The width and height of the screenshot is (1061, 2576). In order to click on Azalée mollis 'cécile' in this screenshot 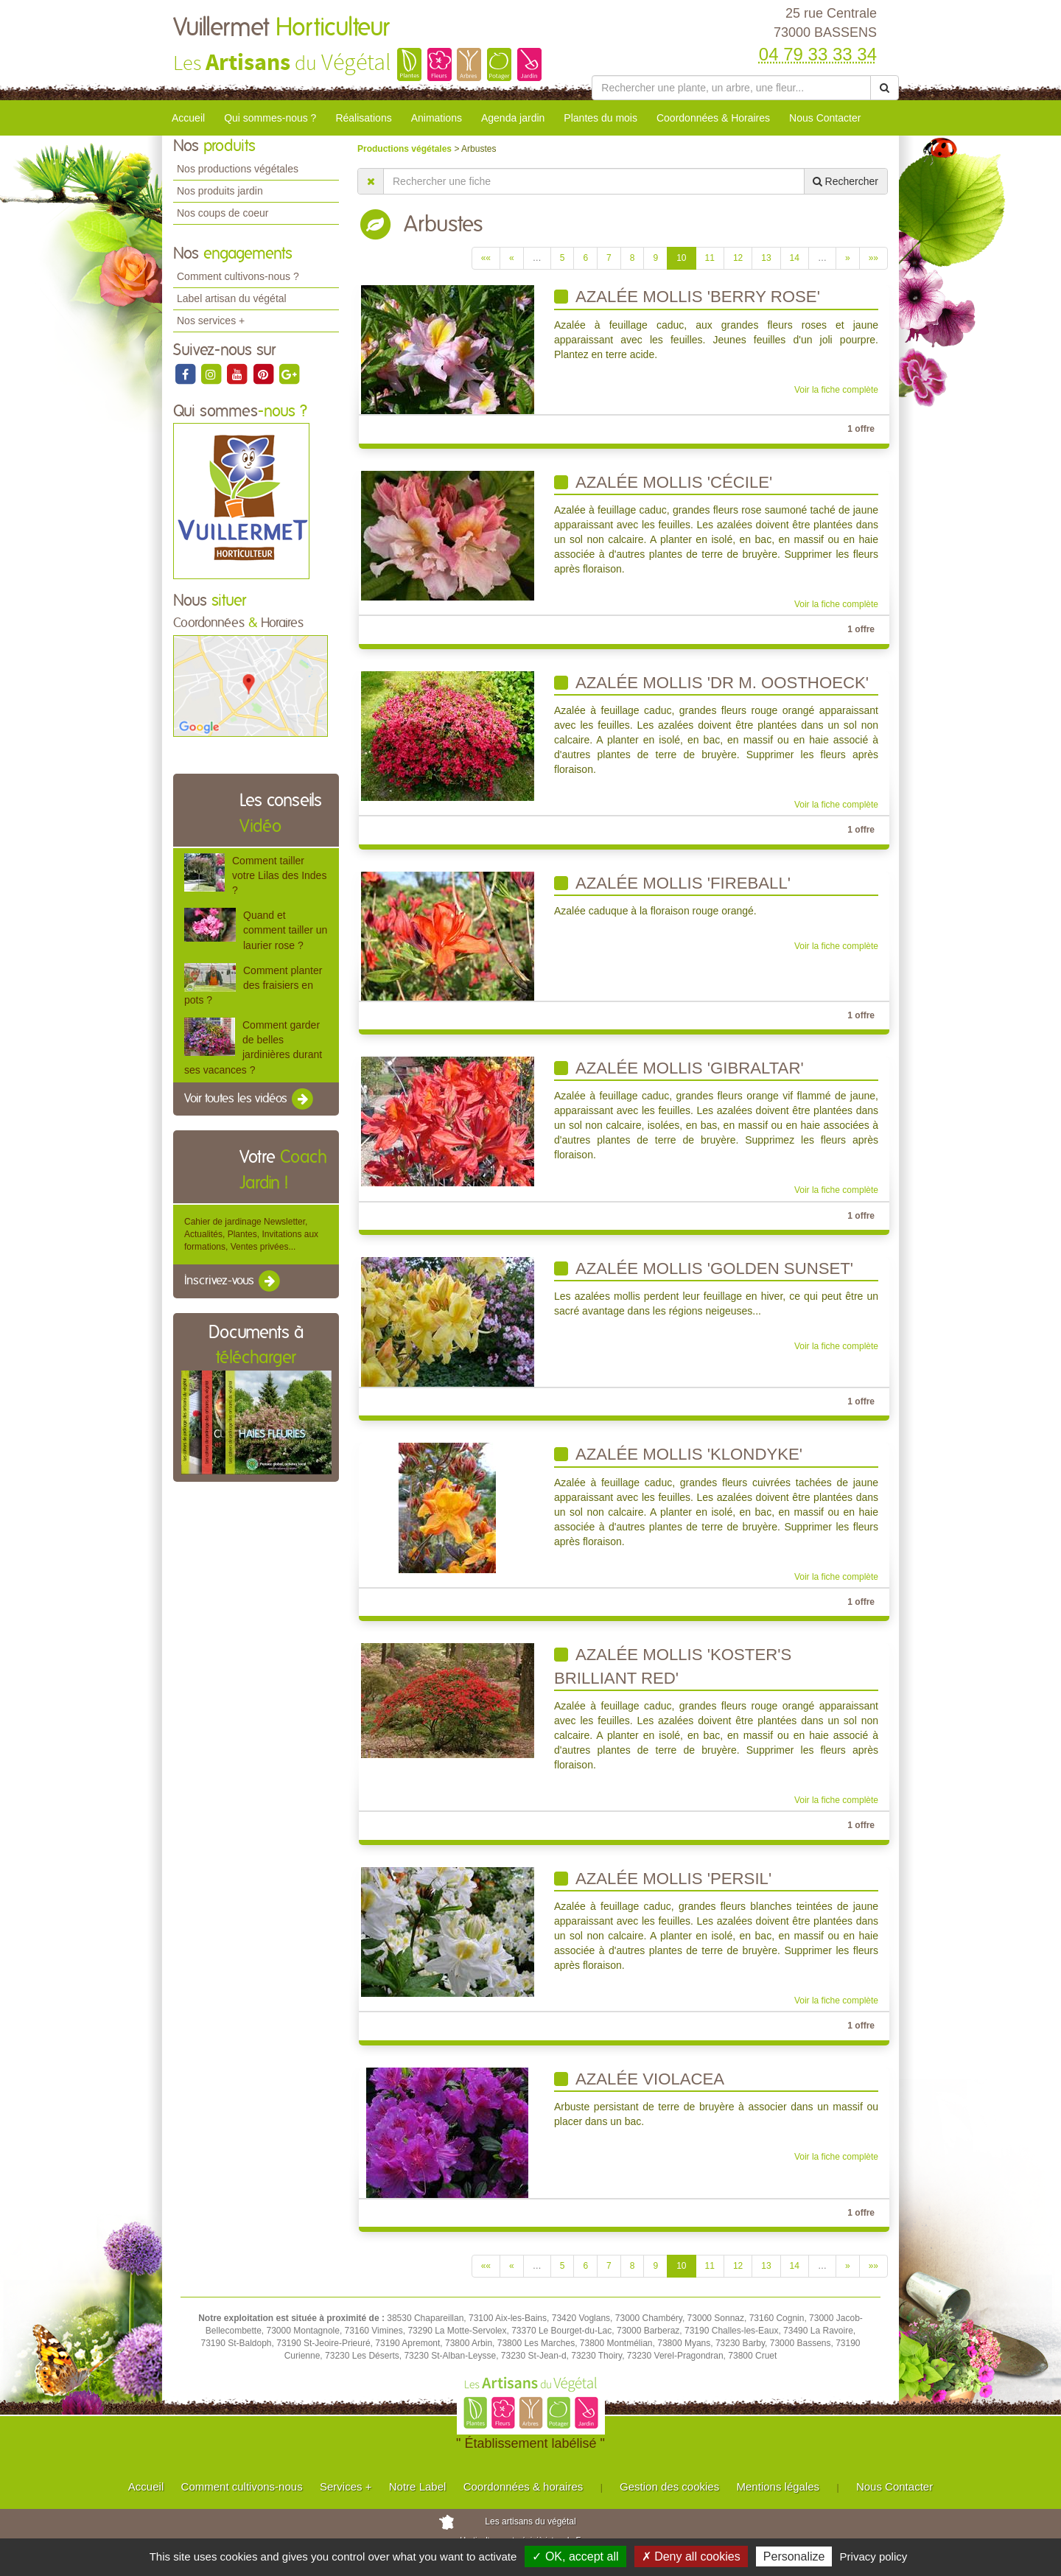, I will do `click(663, 482)`.